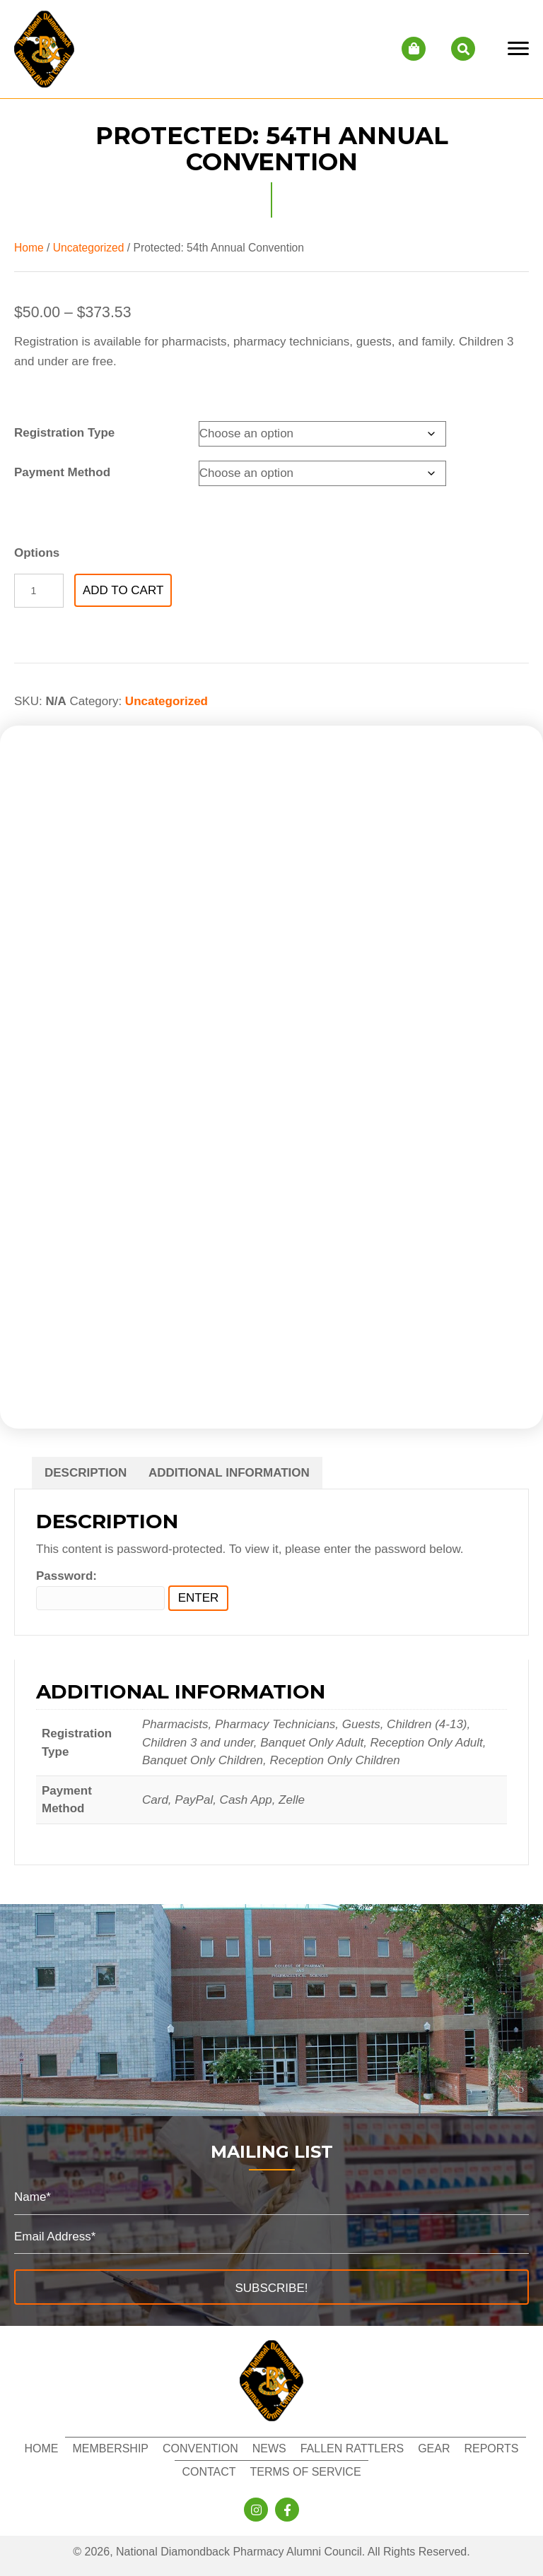  Describe the element at coordinates (434, 2448) in the screenshot. I see `Gear` at that location.